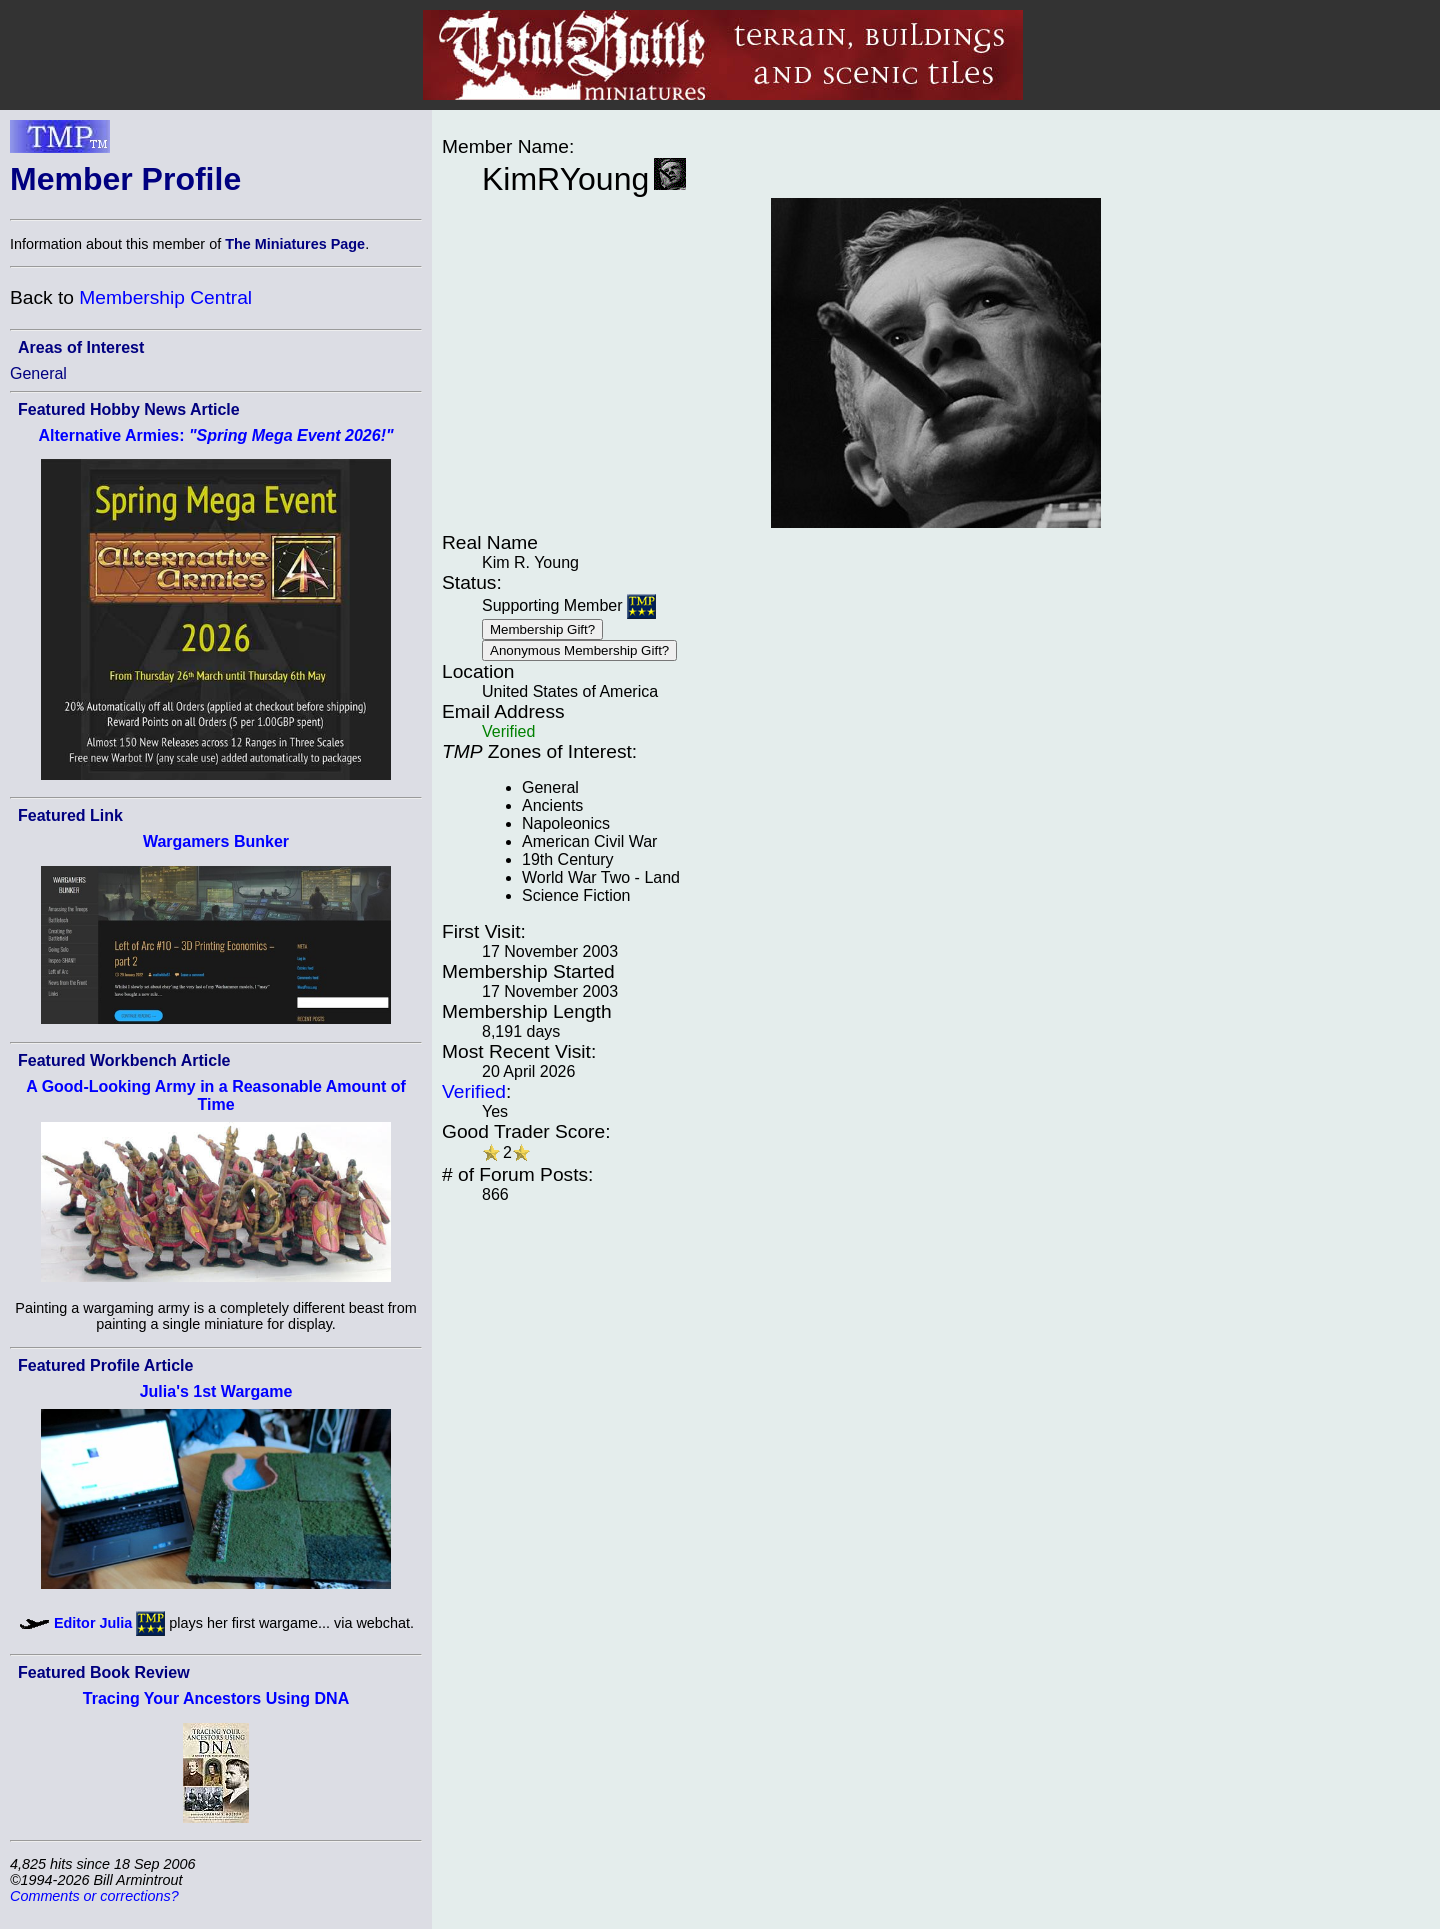 Image resolution: width=1440 pixels, height=1929 pixels. I want to click on General, so click(38, 373).